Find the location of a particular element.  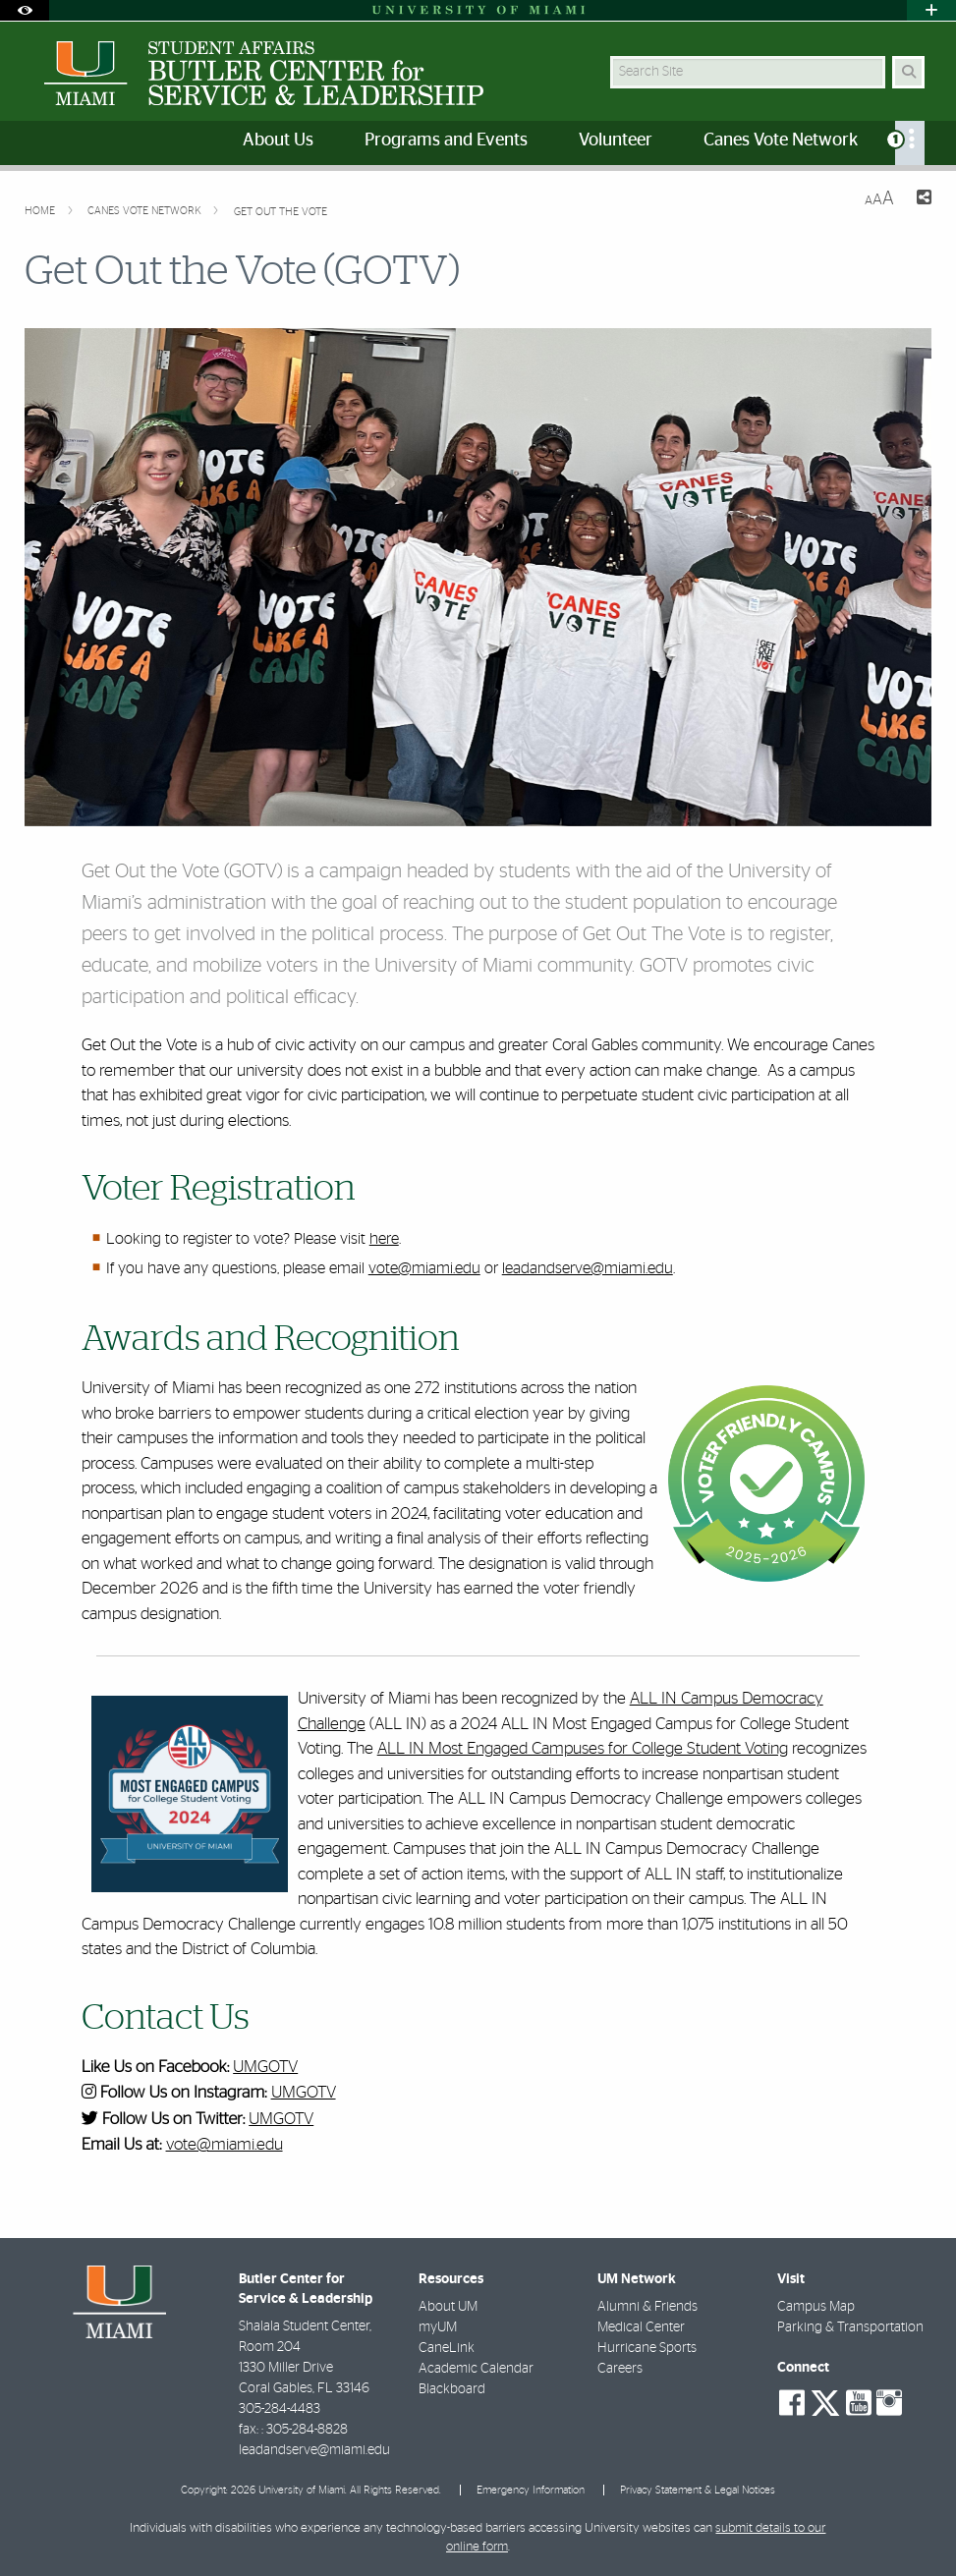

[menuitem] is located at coordinates (910, 143).